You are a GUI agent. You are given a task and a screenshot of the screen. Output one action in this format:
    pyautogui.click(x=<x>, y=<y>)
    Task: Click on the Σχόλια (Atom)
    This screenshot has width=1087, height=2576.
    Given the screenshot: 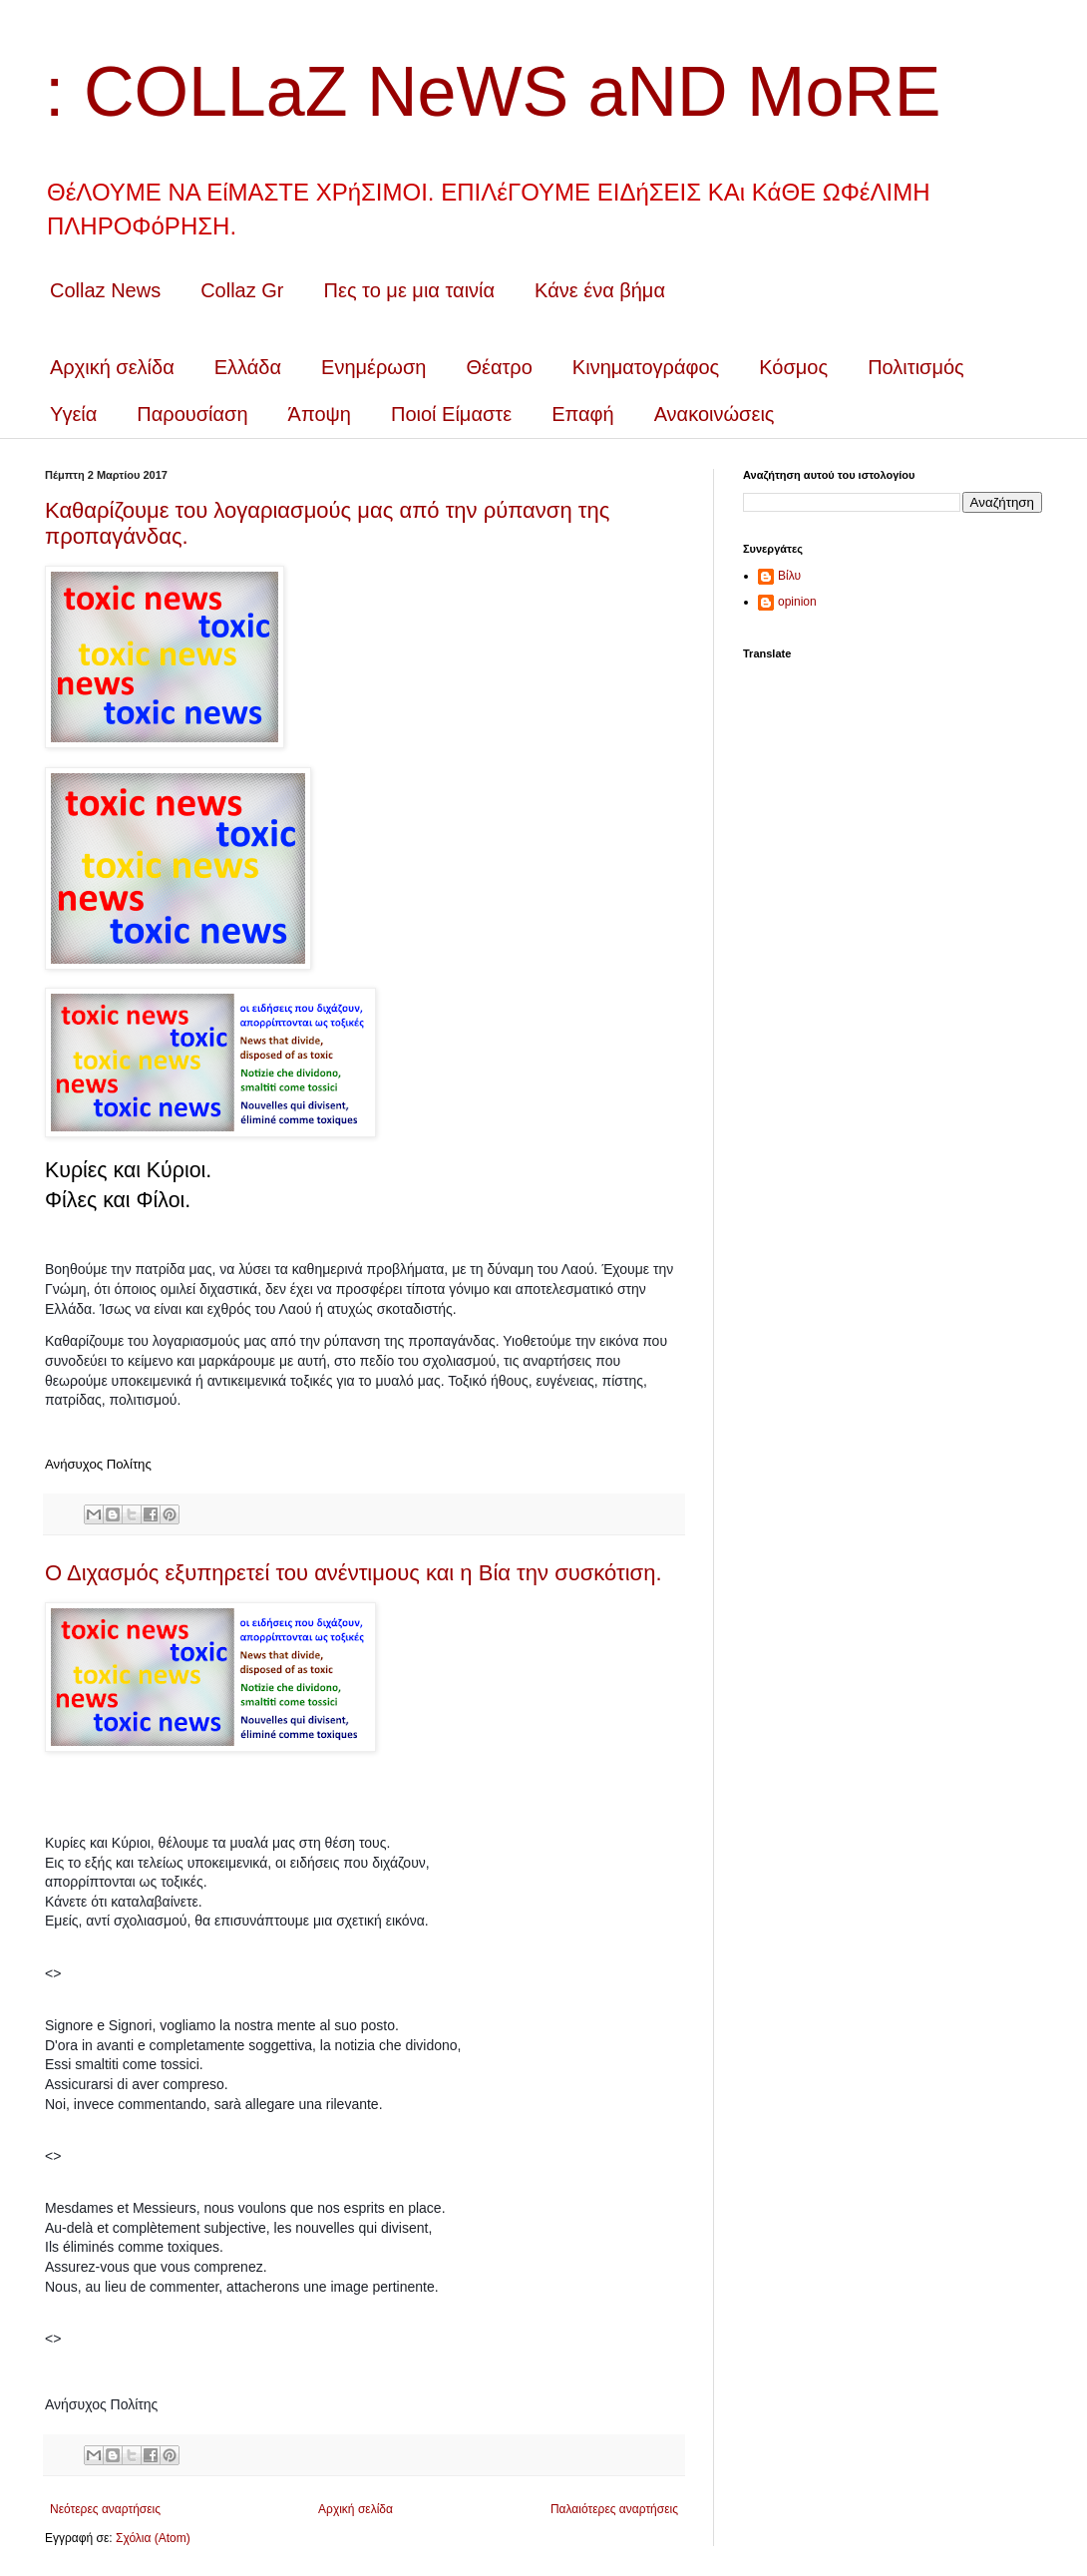 What is the action you would take?
    pyautogui.click(x=153, y=2538)
    